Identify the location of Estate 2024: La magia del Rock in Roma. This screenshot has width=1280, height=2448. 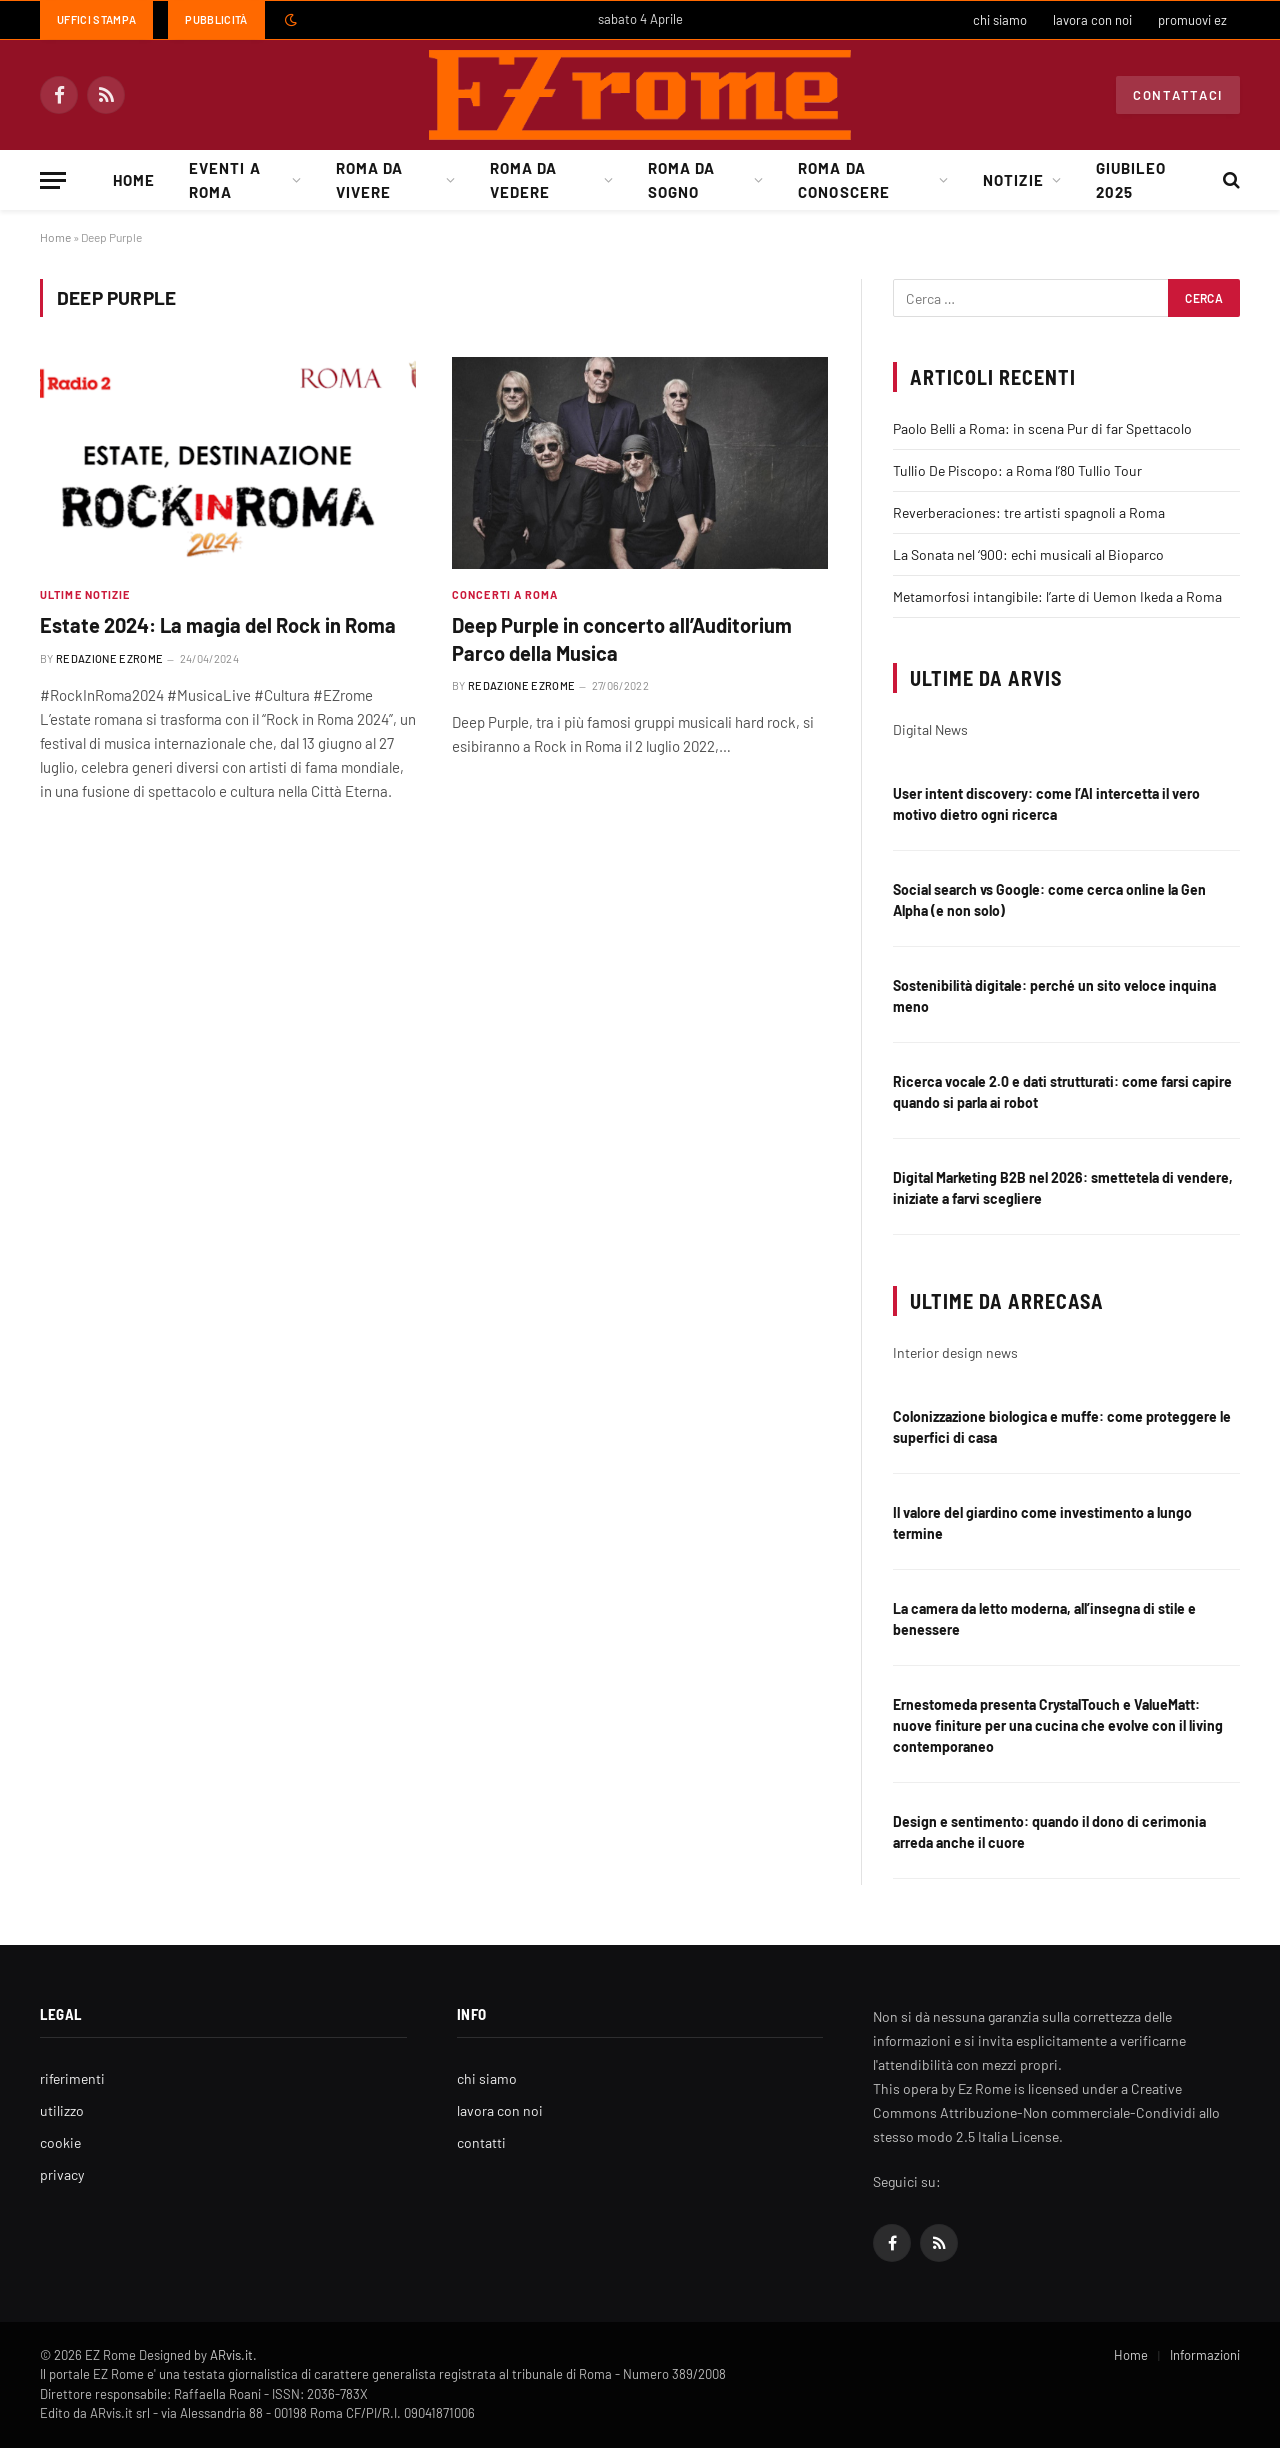
(218, 625).